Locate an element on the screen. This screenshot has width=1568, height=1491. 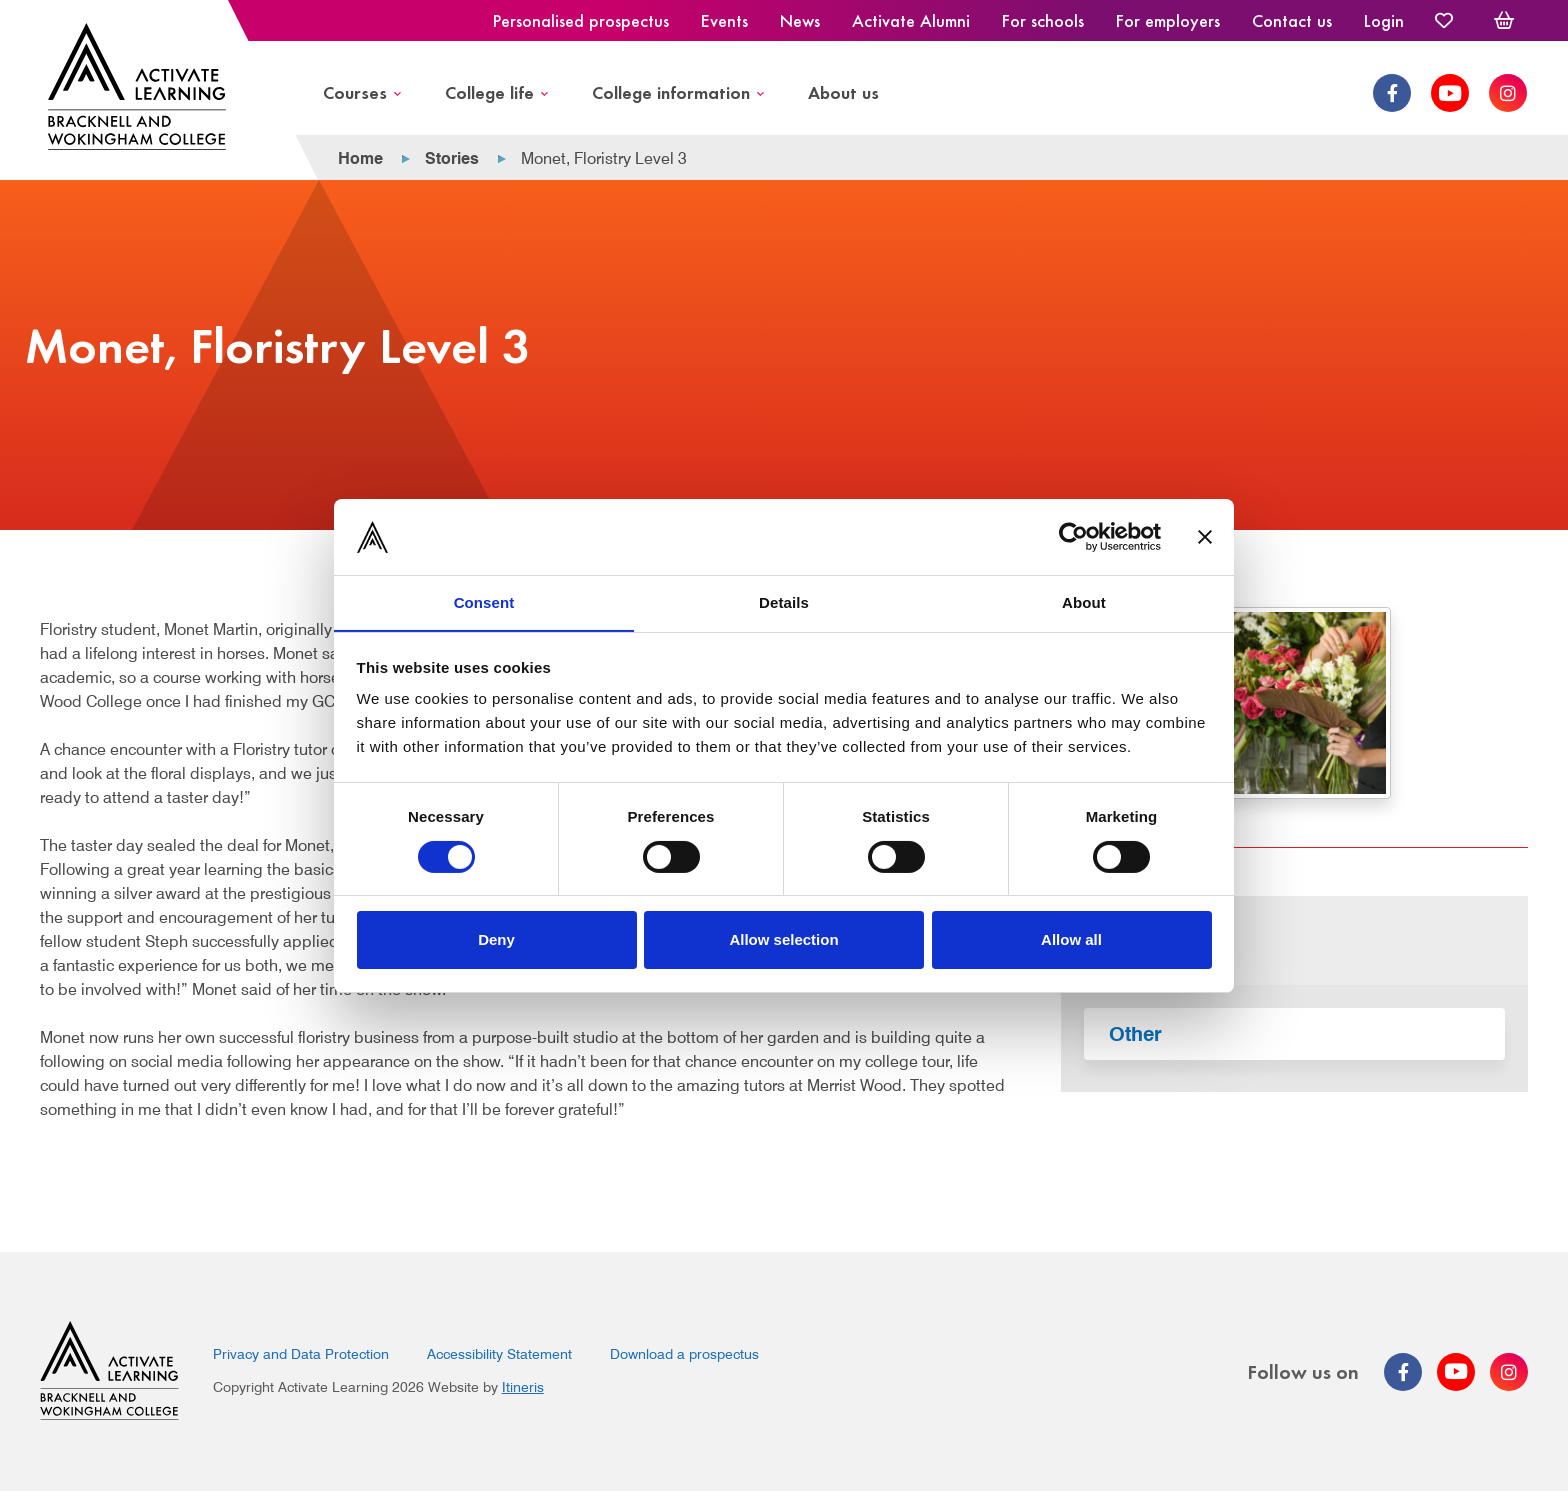
Allow all is located at coordinates (1071, 940).